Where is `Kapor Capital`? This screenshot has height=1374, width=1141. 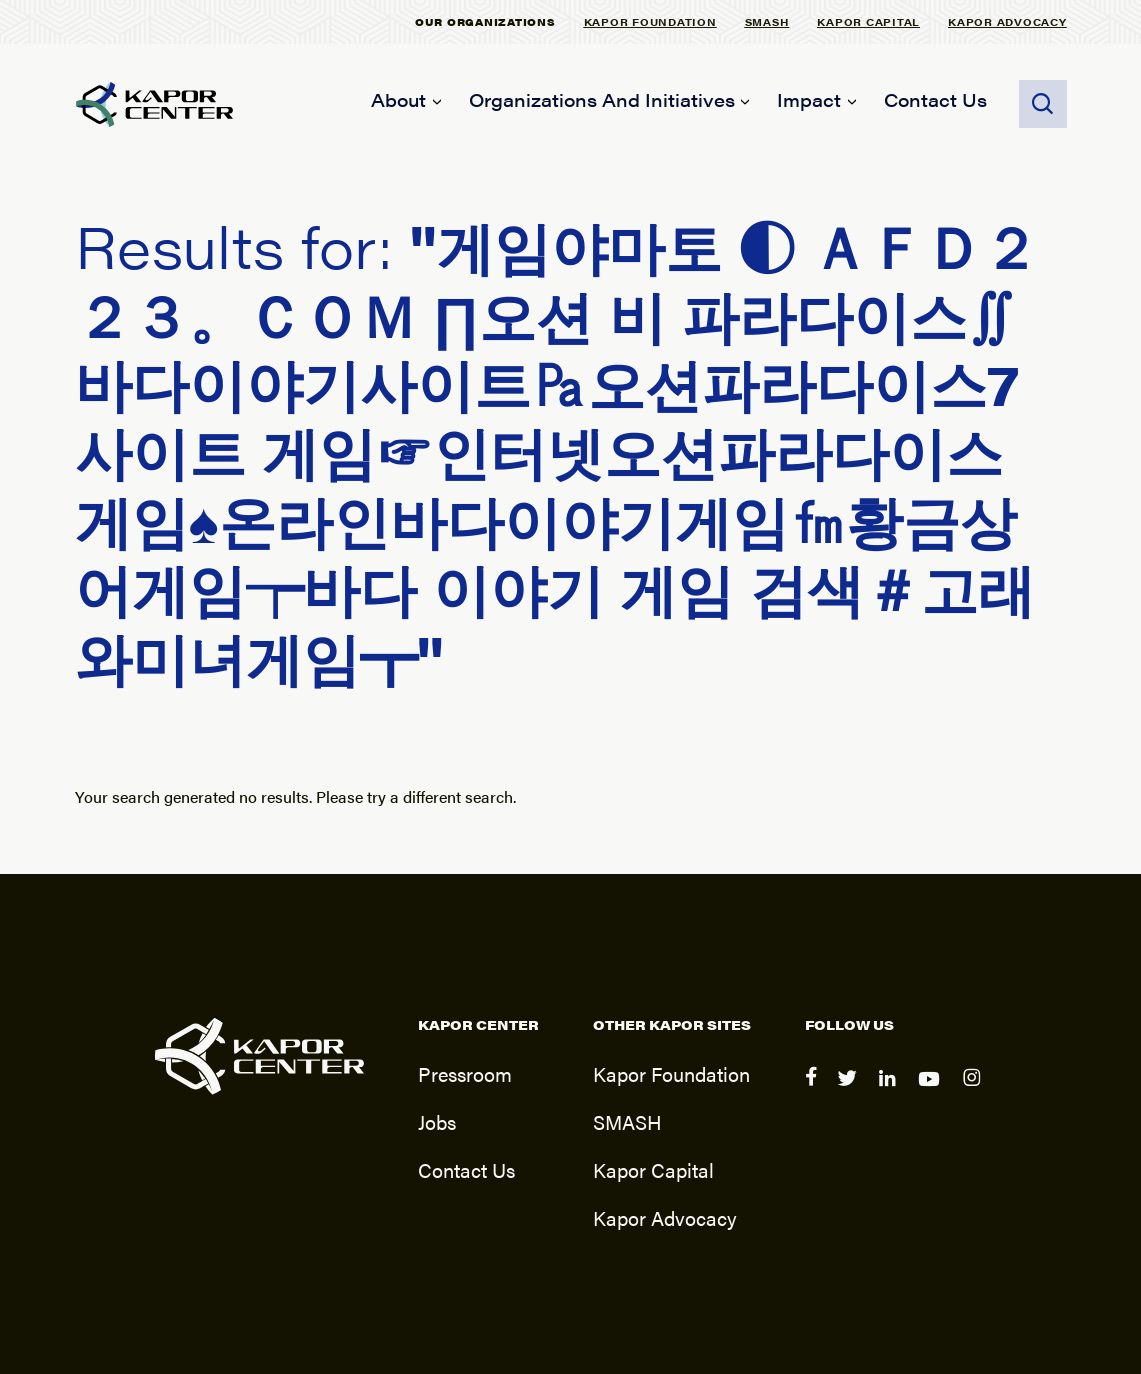 Kapor Capital is located at coordinates (868, 21).